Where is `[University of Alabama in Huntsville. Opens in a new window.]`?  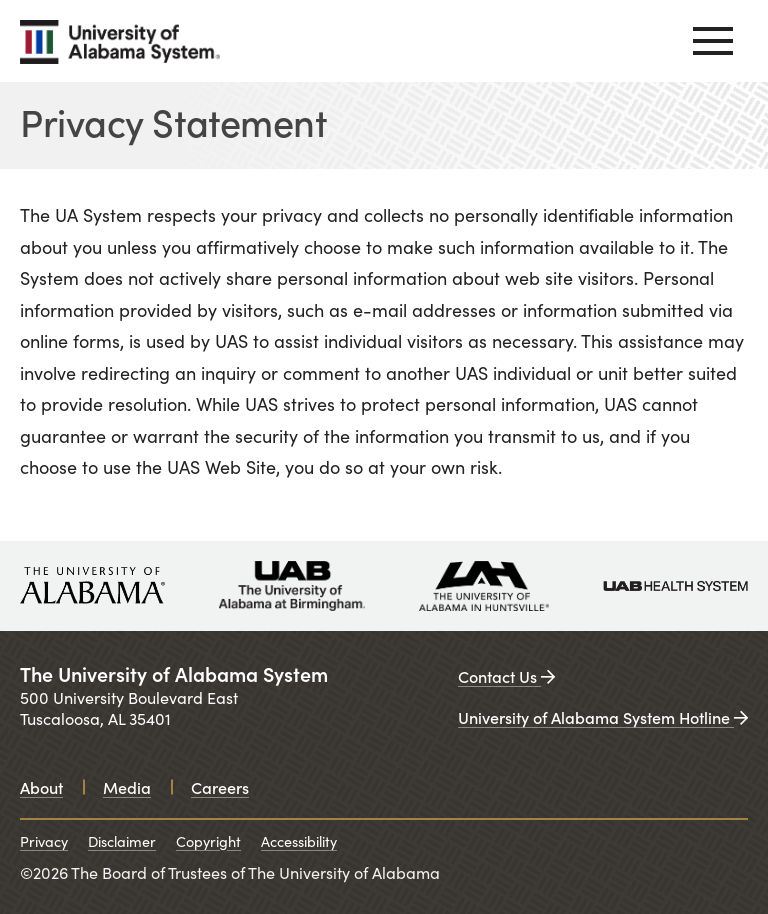 [University of Alabama in Huntsville. Opens in a new window.] is located at coordinates (484, 586).